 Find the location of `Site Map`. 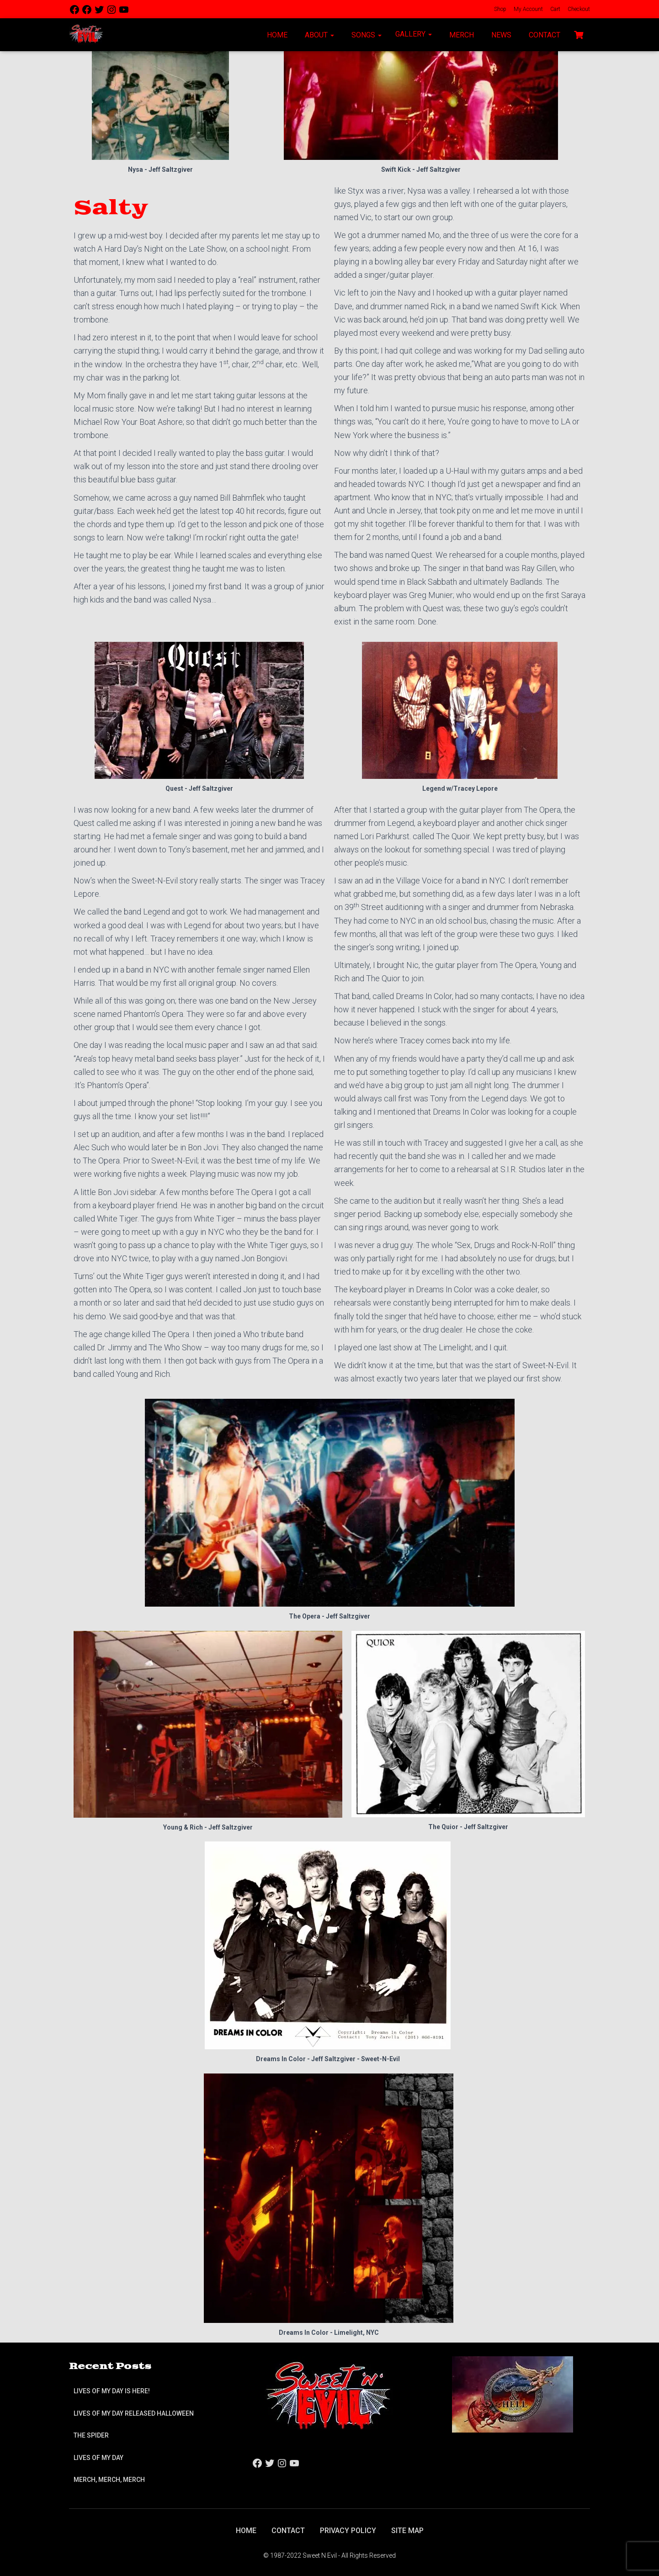

Site Map is located at coordinates (407, 2530).